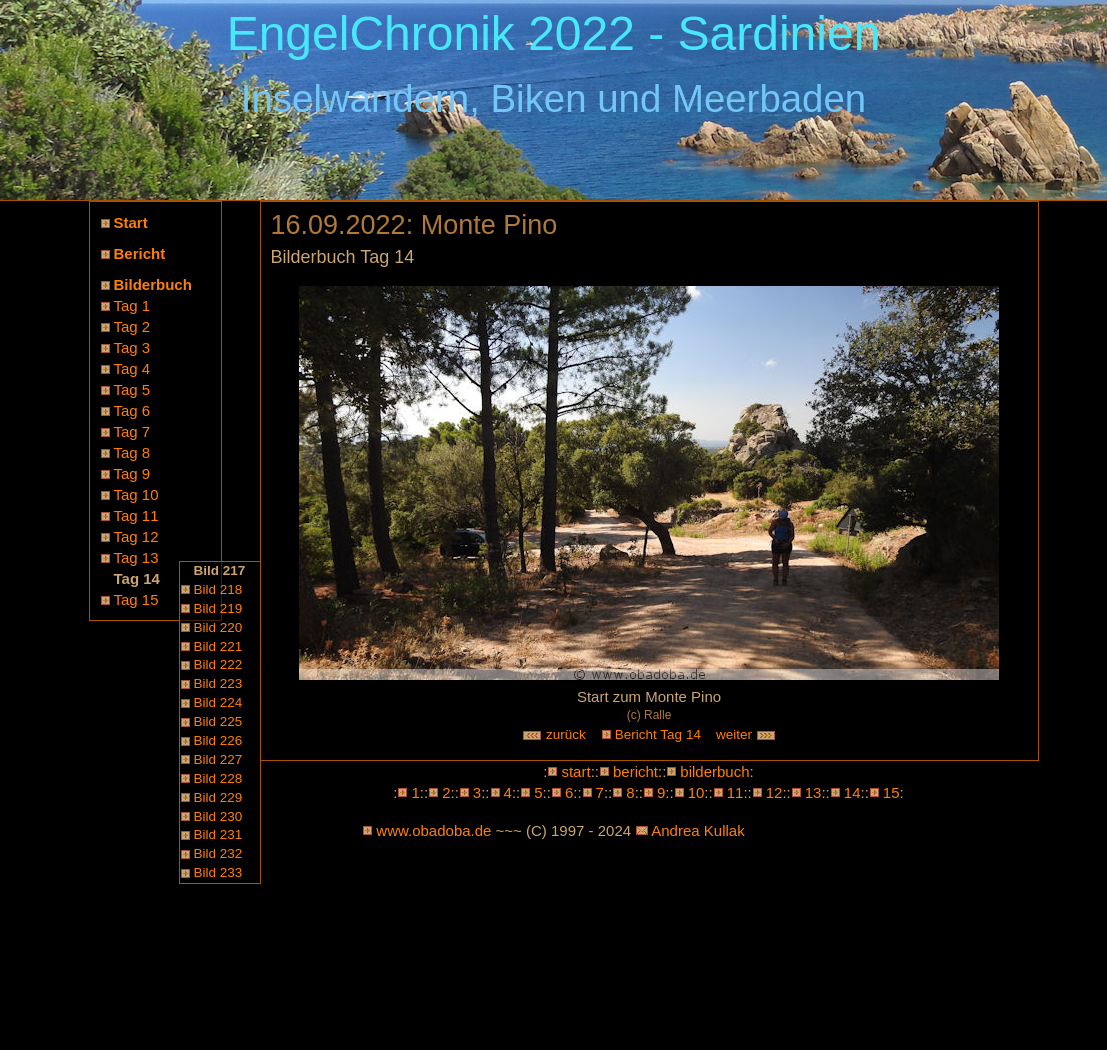 This screenshot has height=1050, width=1107. What do you see at coordinates (218, 759) in the screenshot?
I see `Bild 227` at bounding box center [218, 759].